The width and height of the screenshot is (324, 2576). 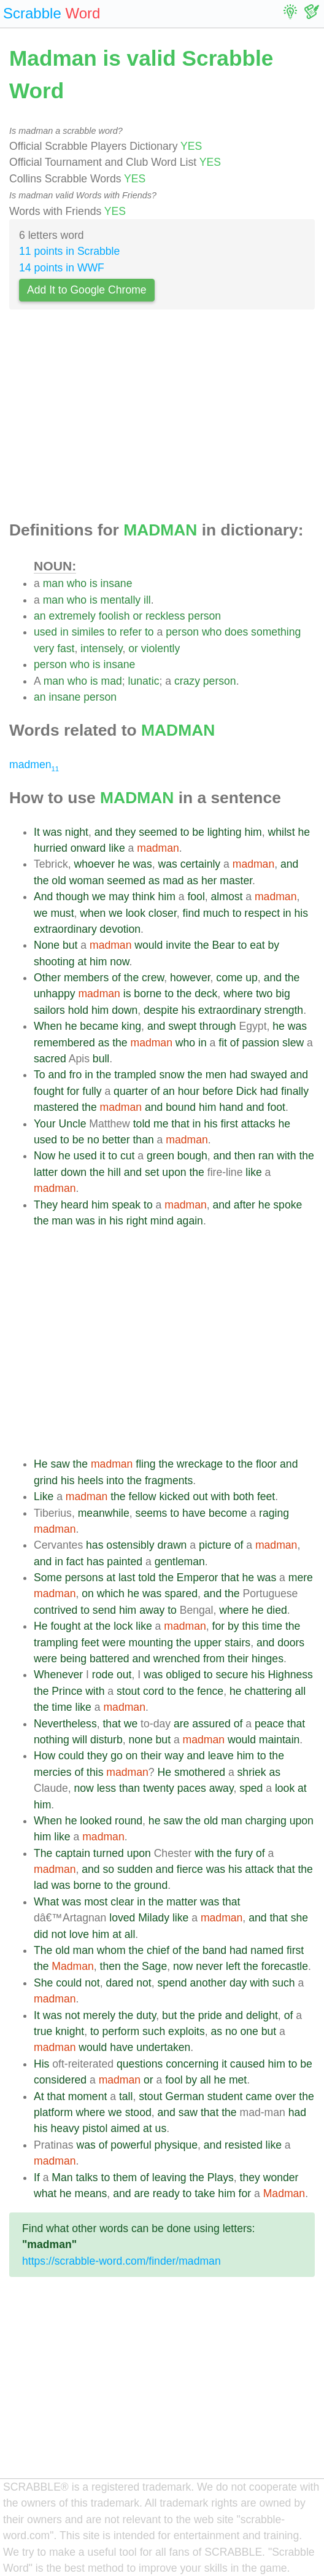 I want to click on bound, so click(x=181, y=1107).